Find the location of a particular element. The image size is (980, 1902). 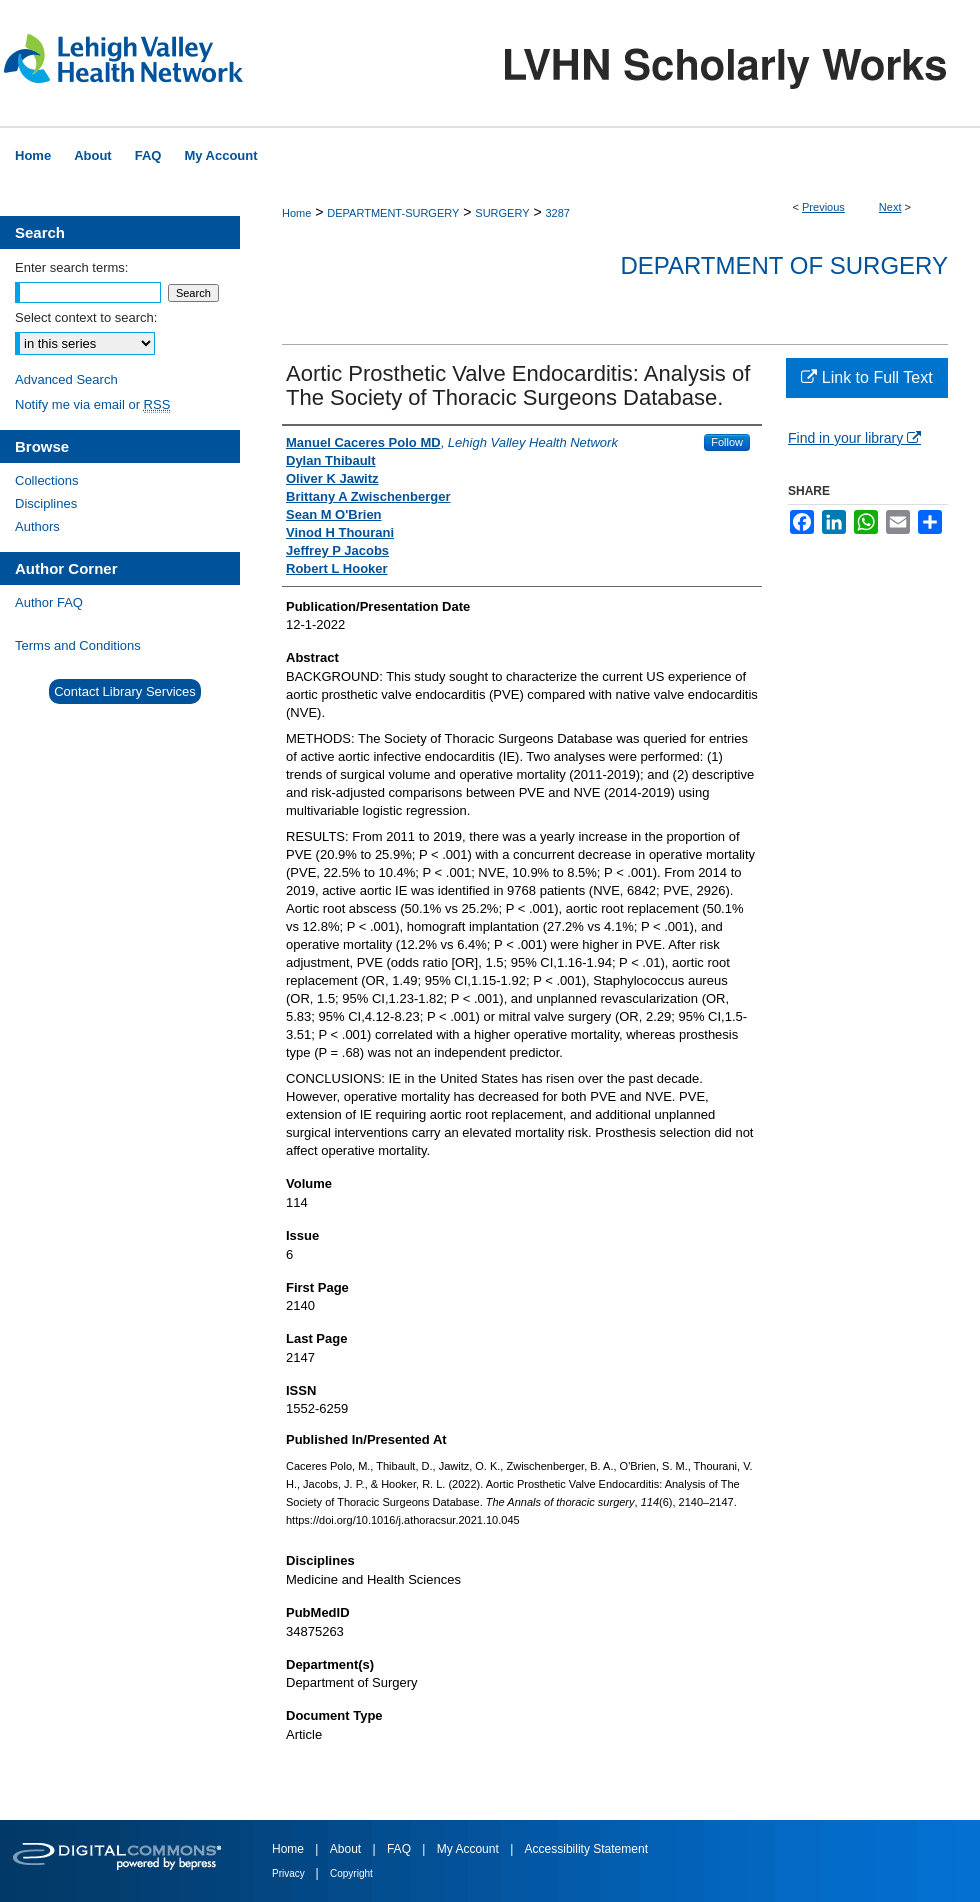

Home is located at coordinates (296, 213).